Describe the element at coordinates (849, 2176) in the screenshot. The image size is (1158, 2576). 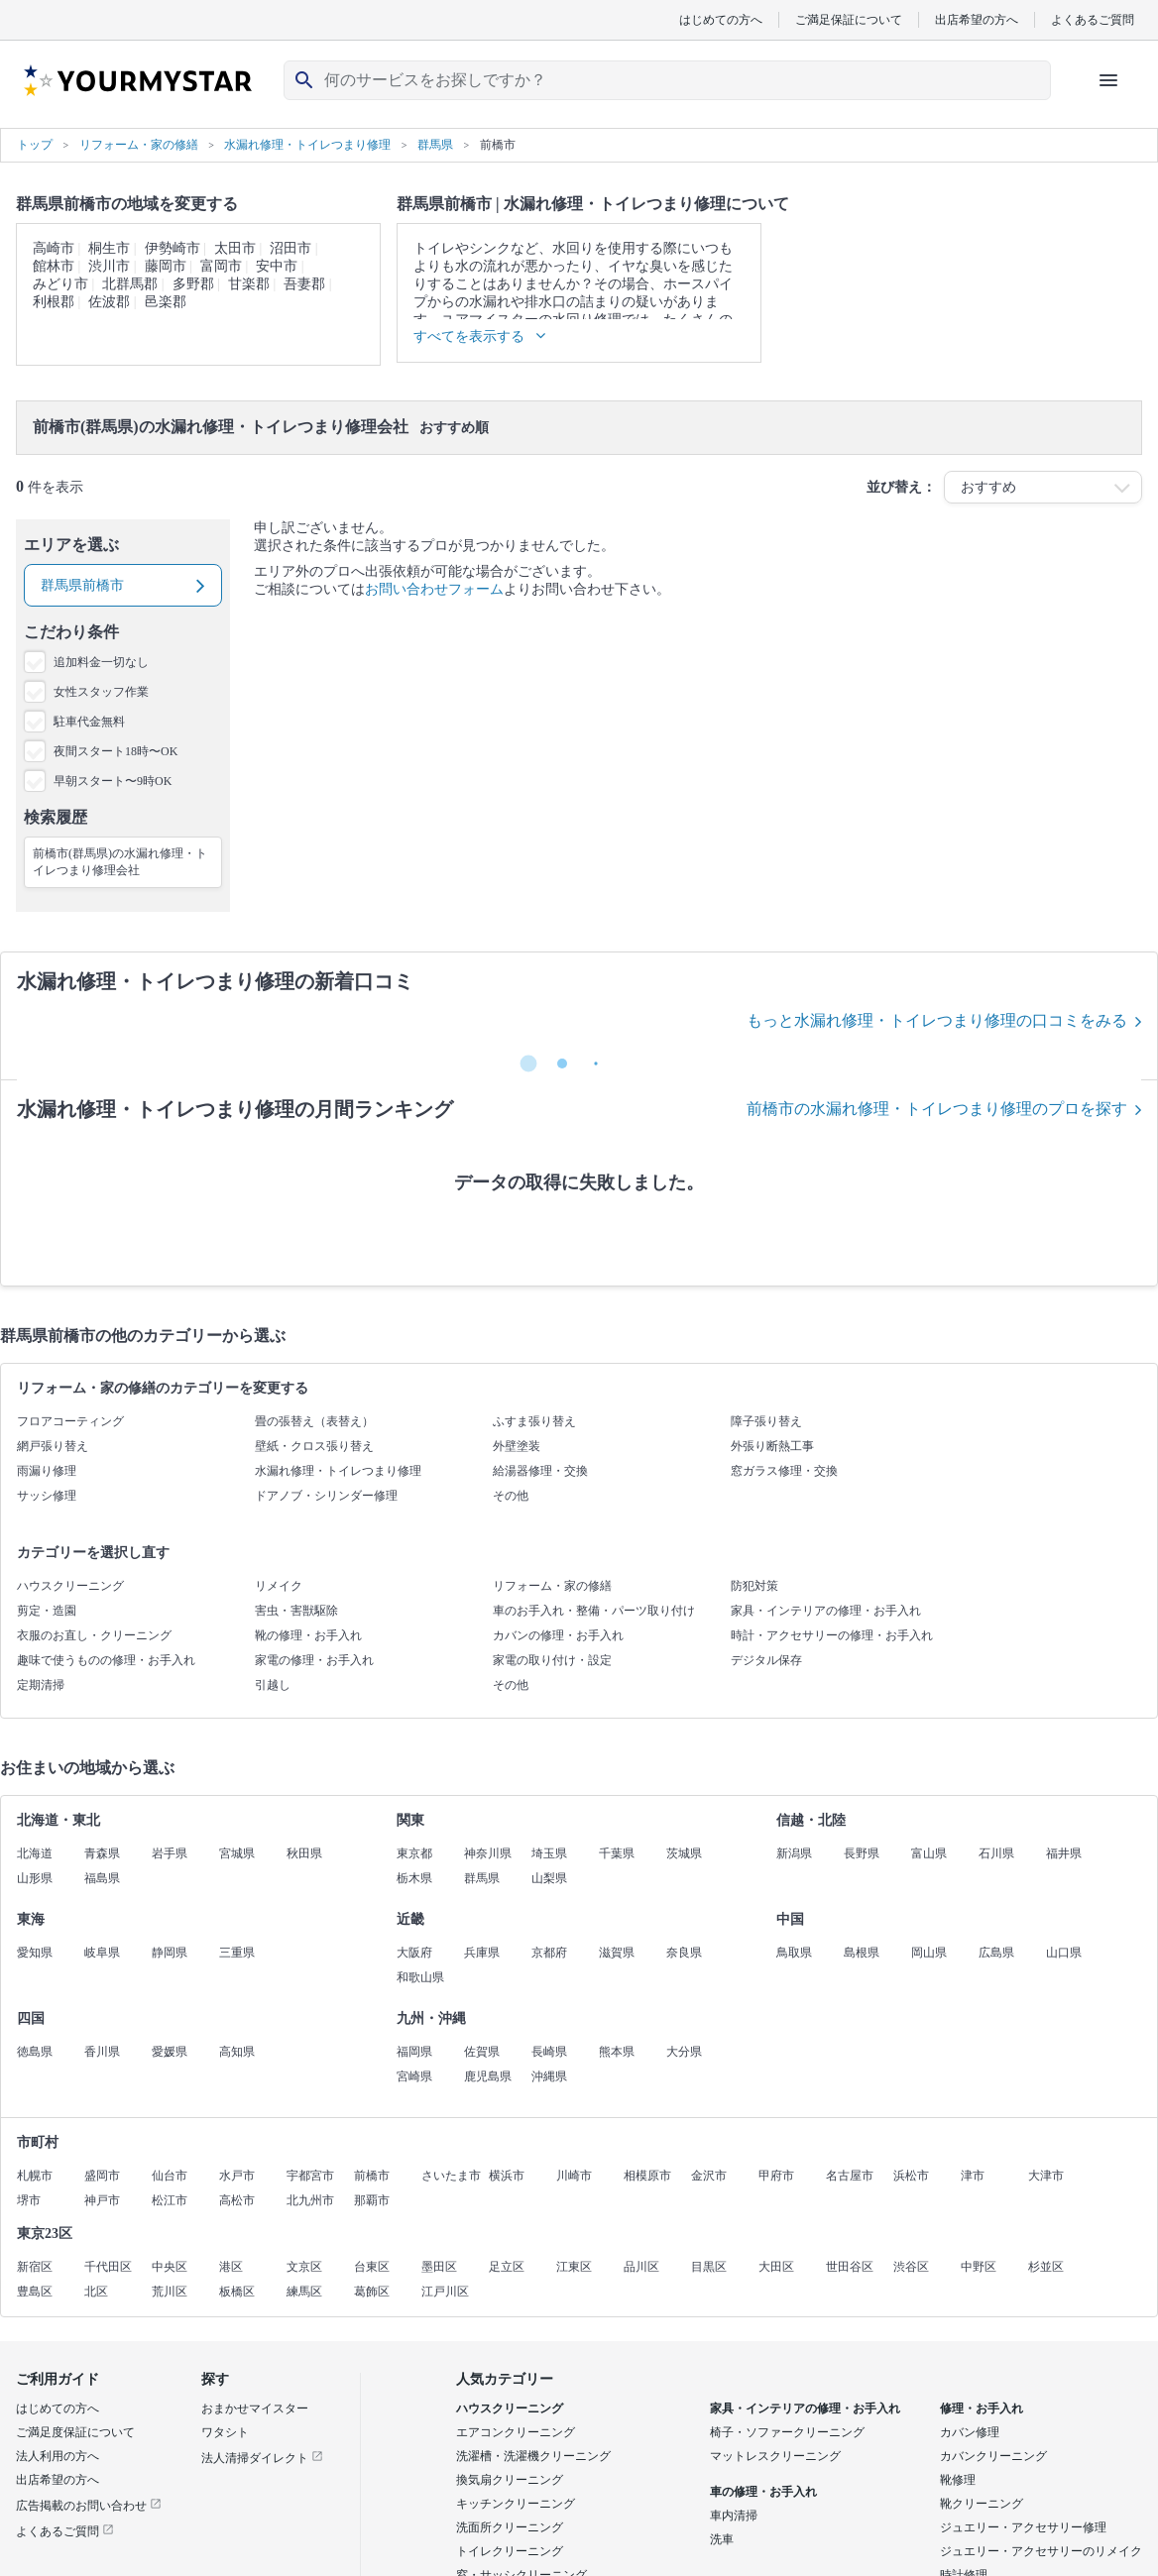
I see `名古屋市` at that location.